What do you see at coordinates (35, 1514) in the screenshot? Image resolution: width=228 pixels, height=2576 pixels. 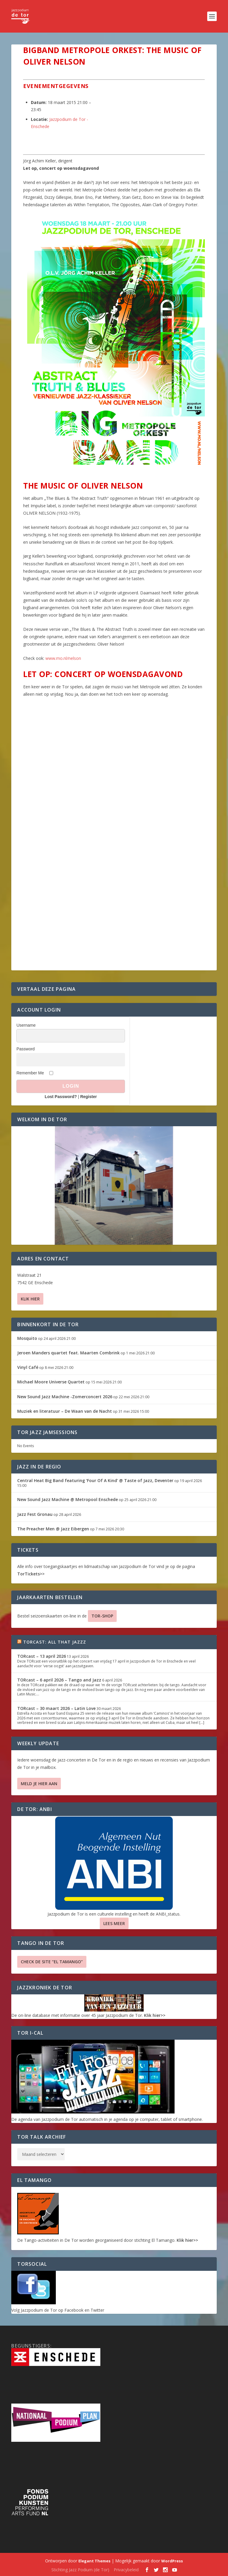 I see `Jazz Fest Gronau` at bounding box center [35, 1514].